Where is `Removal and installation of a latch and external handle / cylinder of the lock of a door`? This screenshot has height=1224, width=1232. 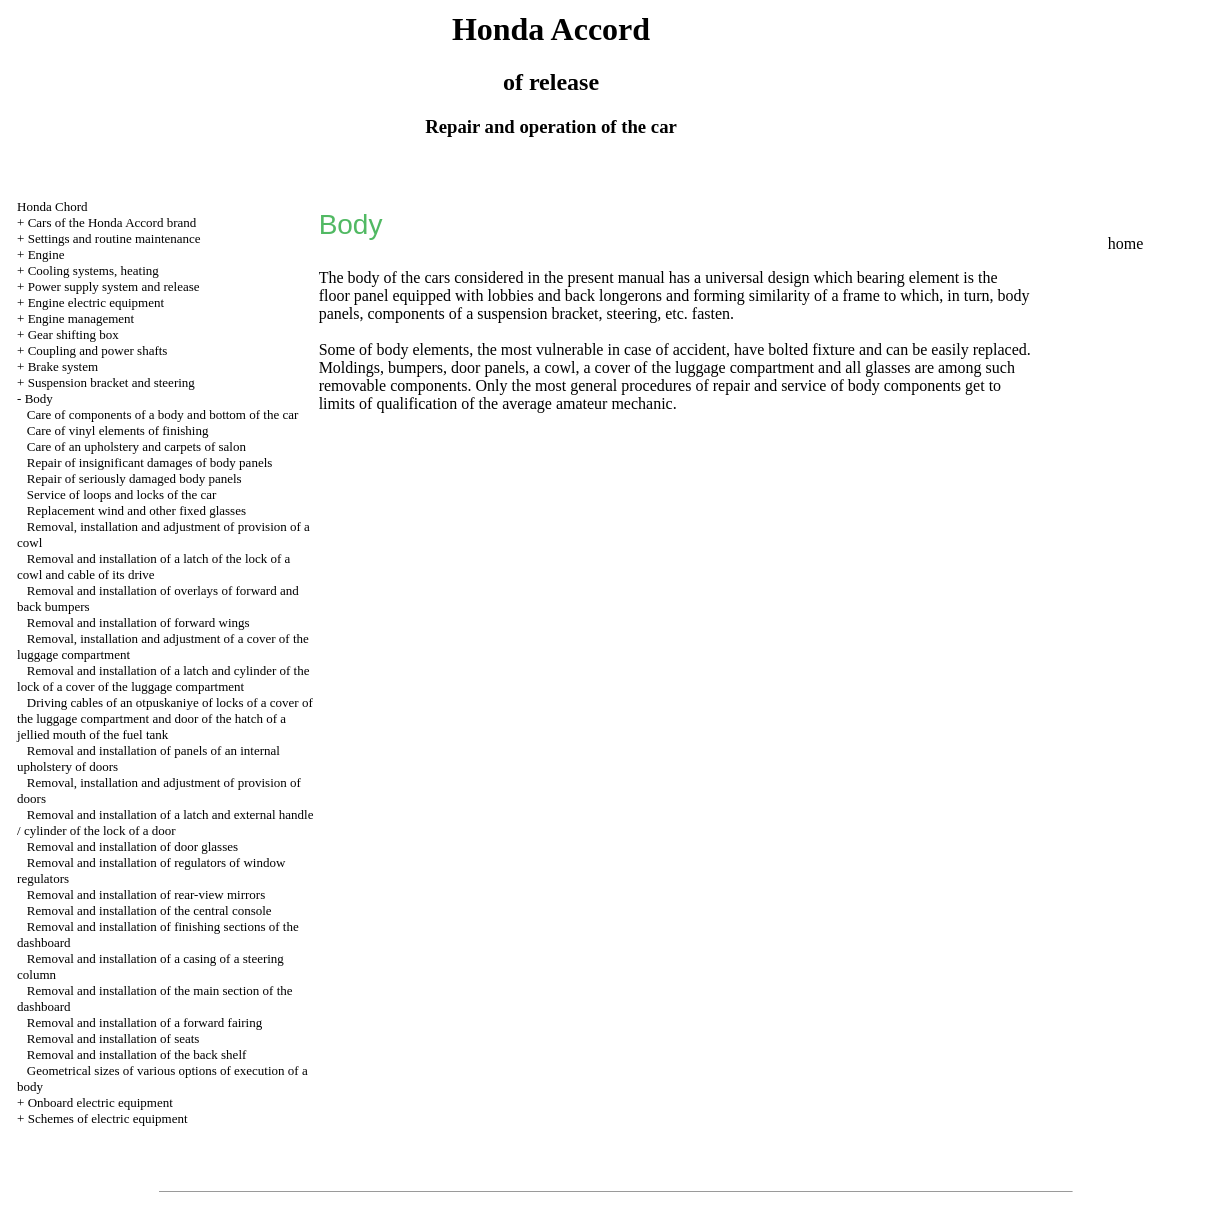
Removal and installation of a latch and external handle / cylinder of the lock of a door is located at coordinates (165, 822).